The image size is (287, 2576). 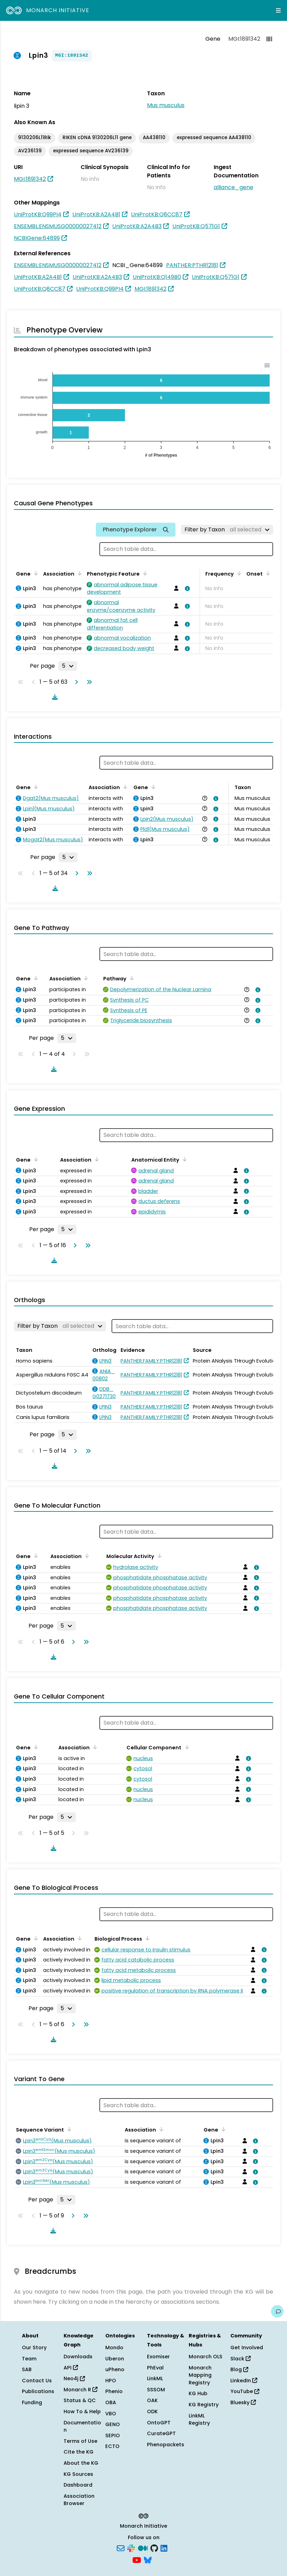 I want to click on [Sort by Anatomical Entity], so click(x=183, y=1159).